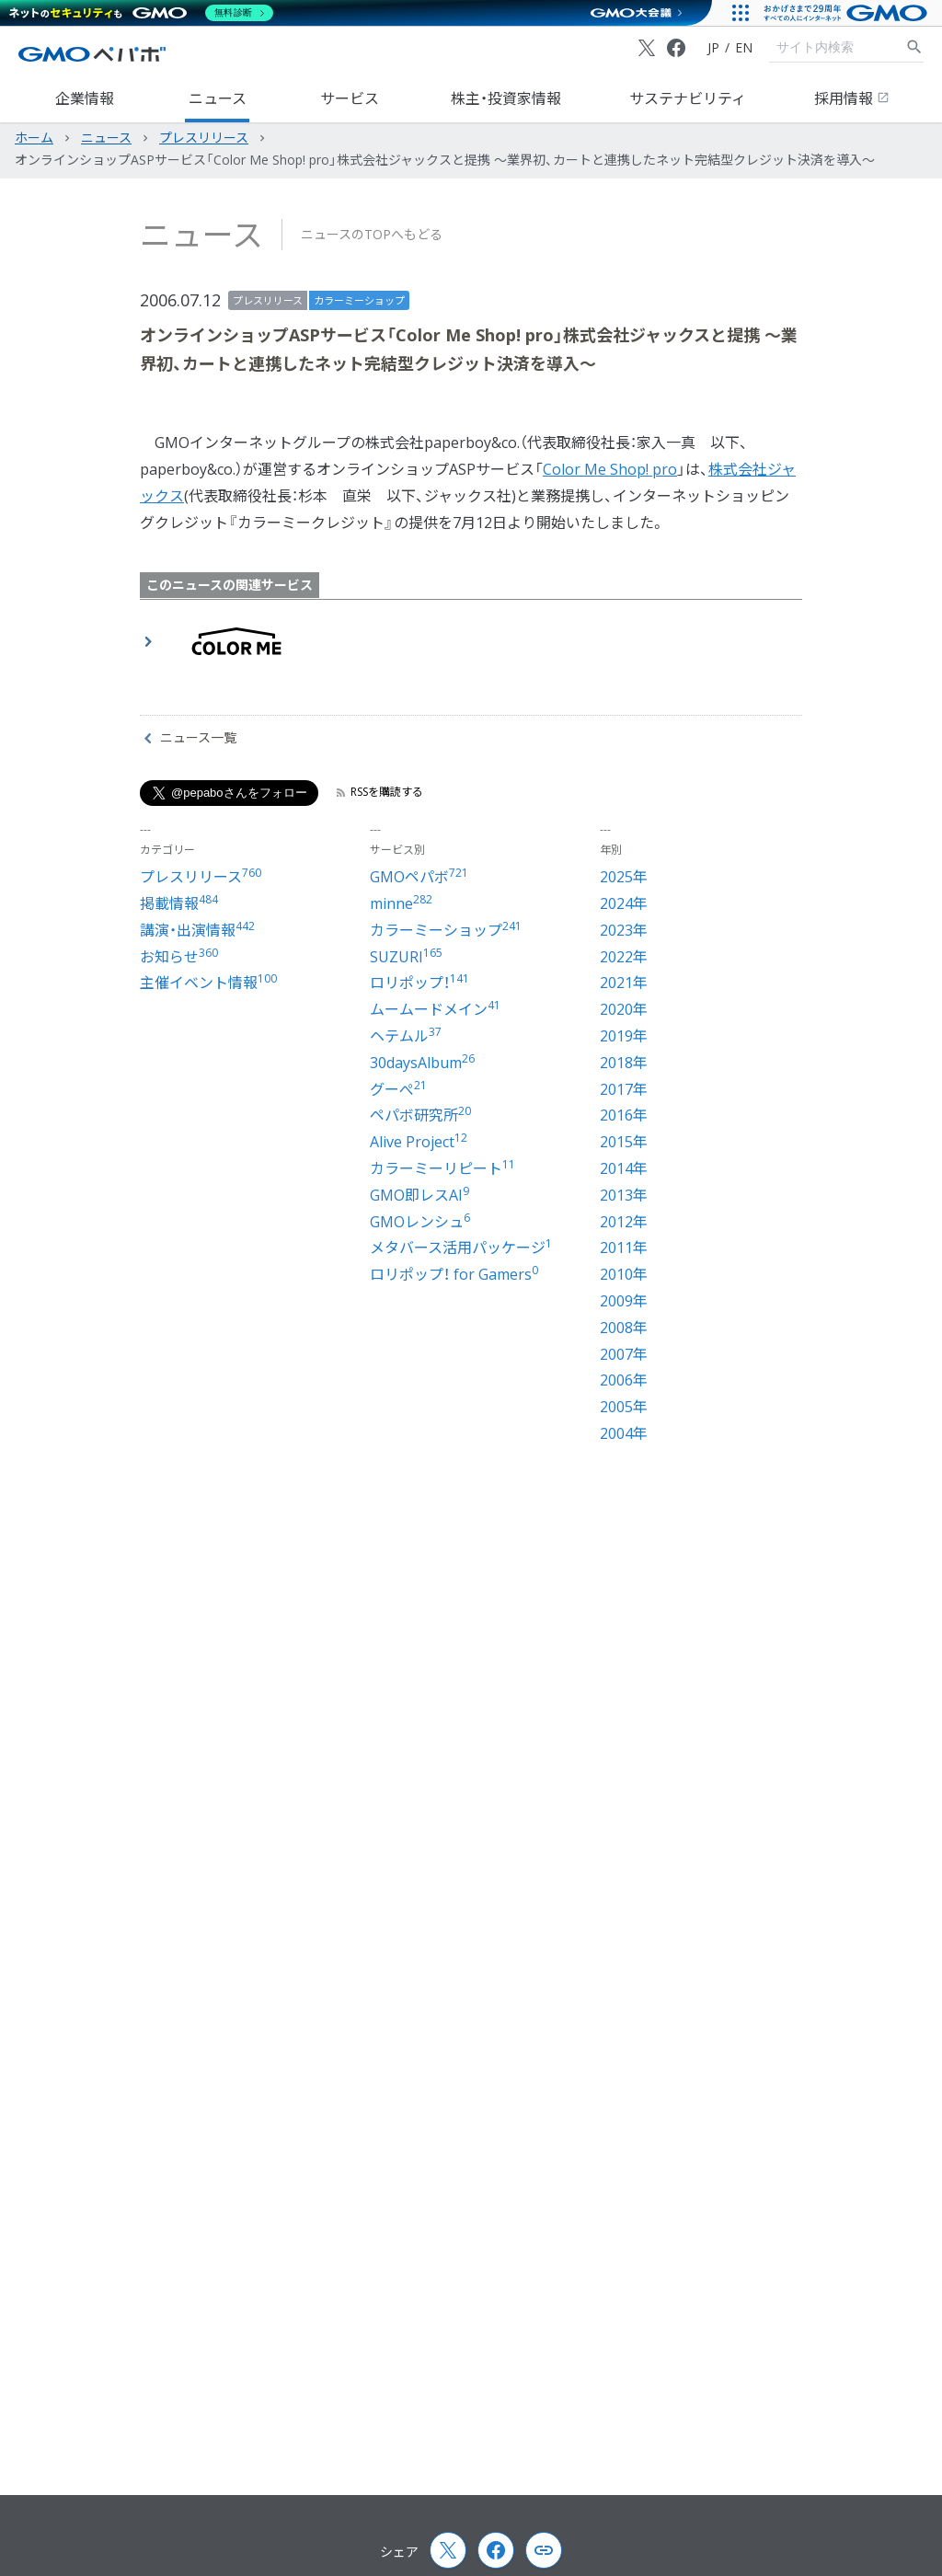 This screenshot has width=942, height=2576. I want to click on 2018年, so click(624, 1062).